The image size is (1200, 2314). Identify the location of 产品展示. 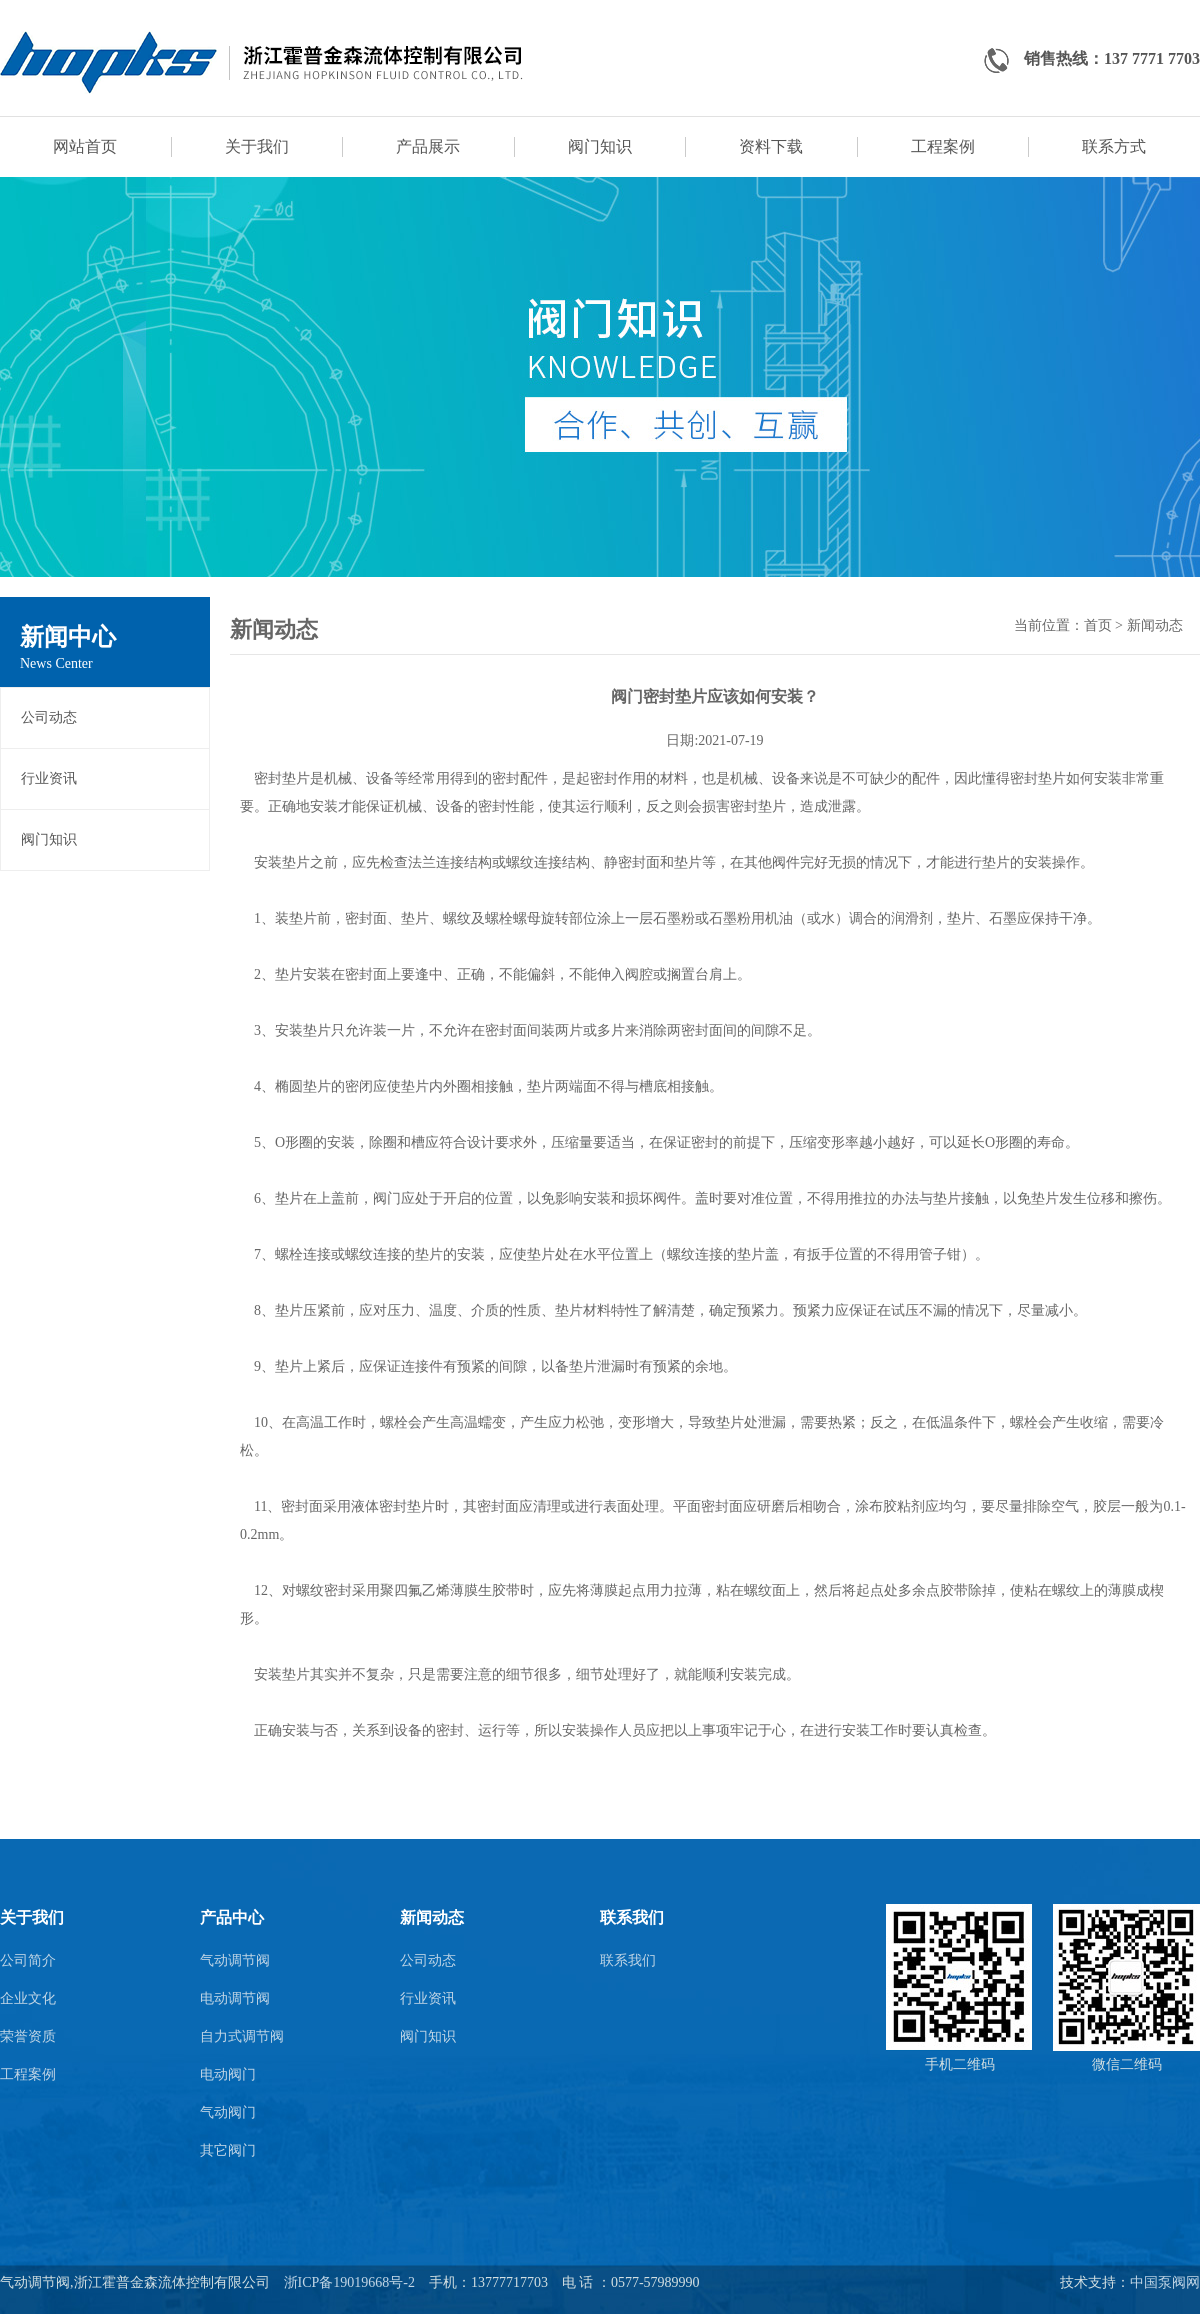
(428, 146).